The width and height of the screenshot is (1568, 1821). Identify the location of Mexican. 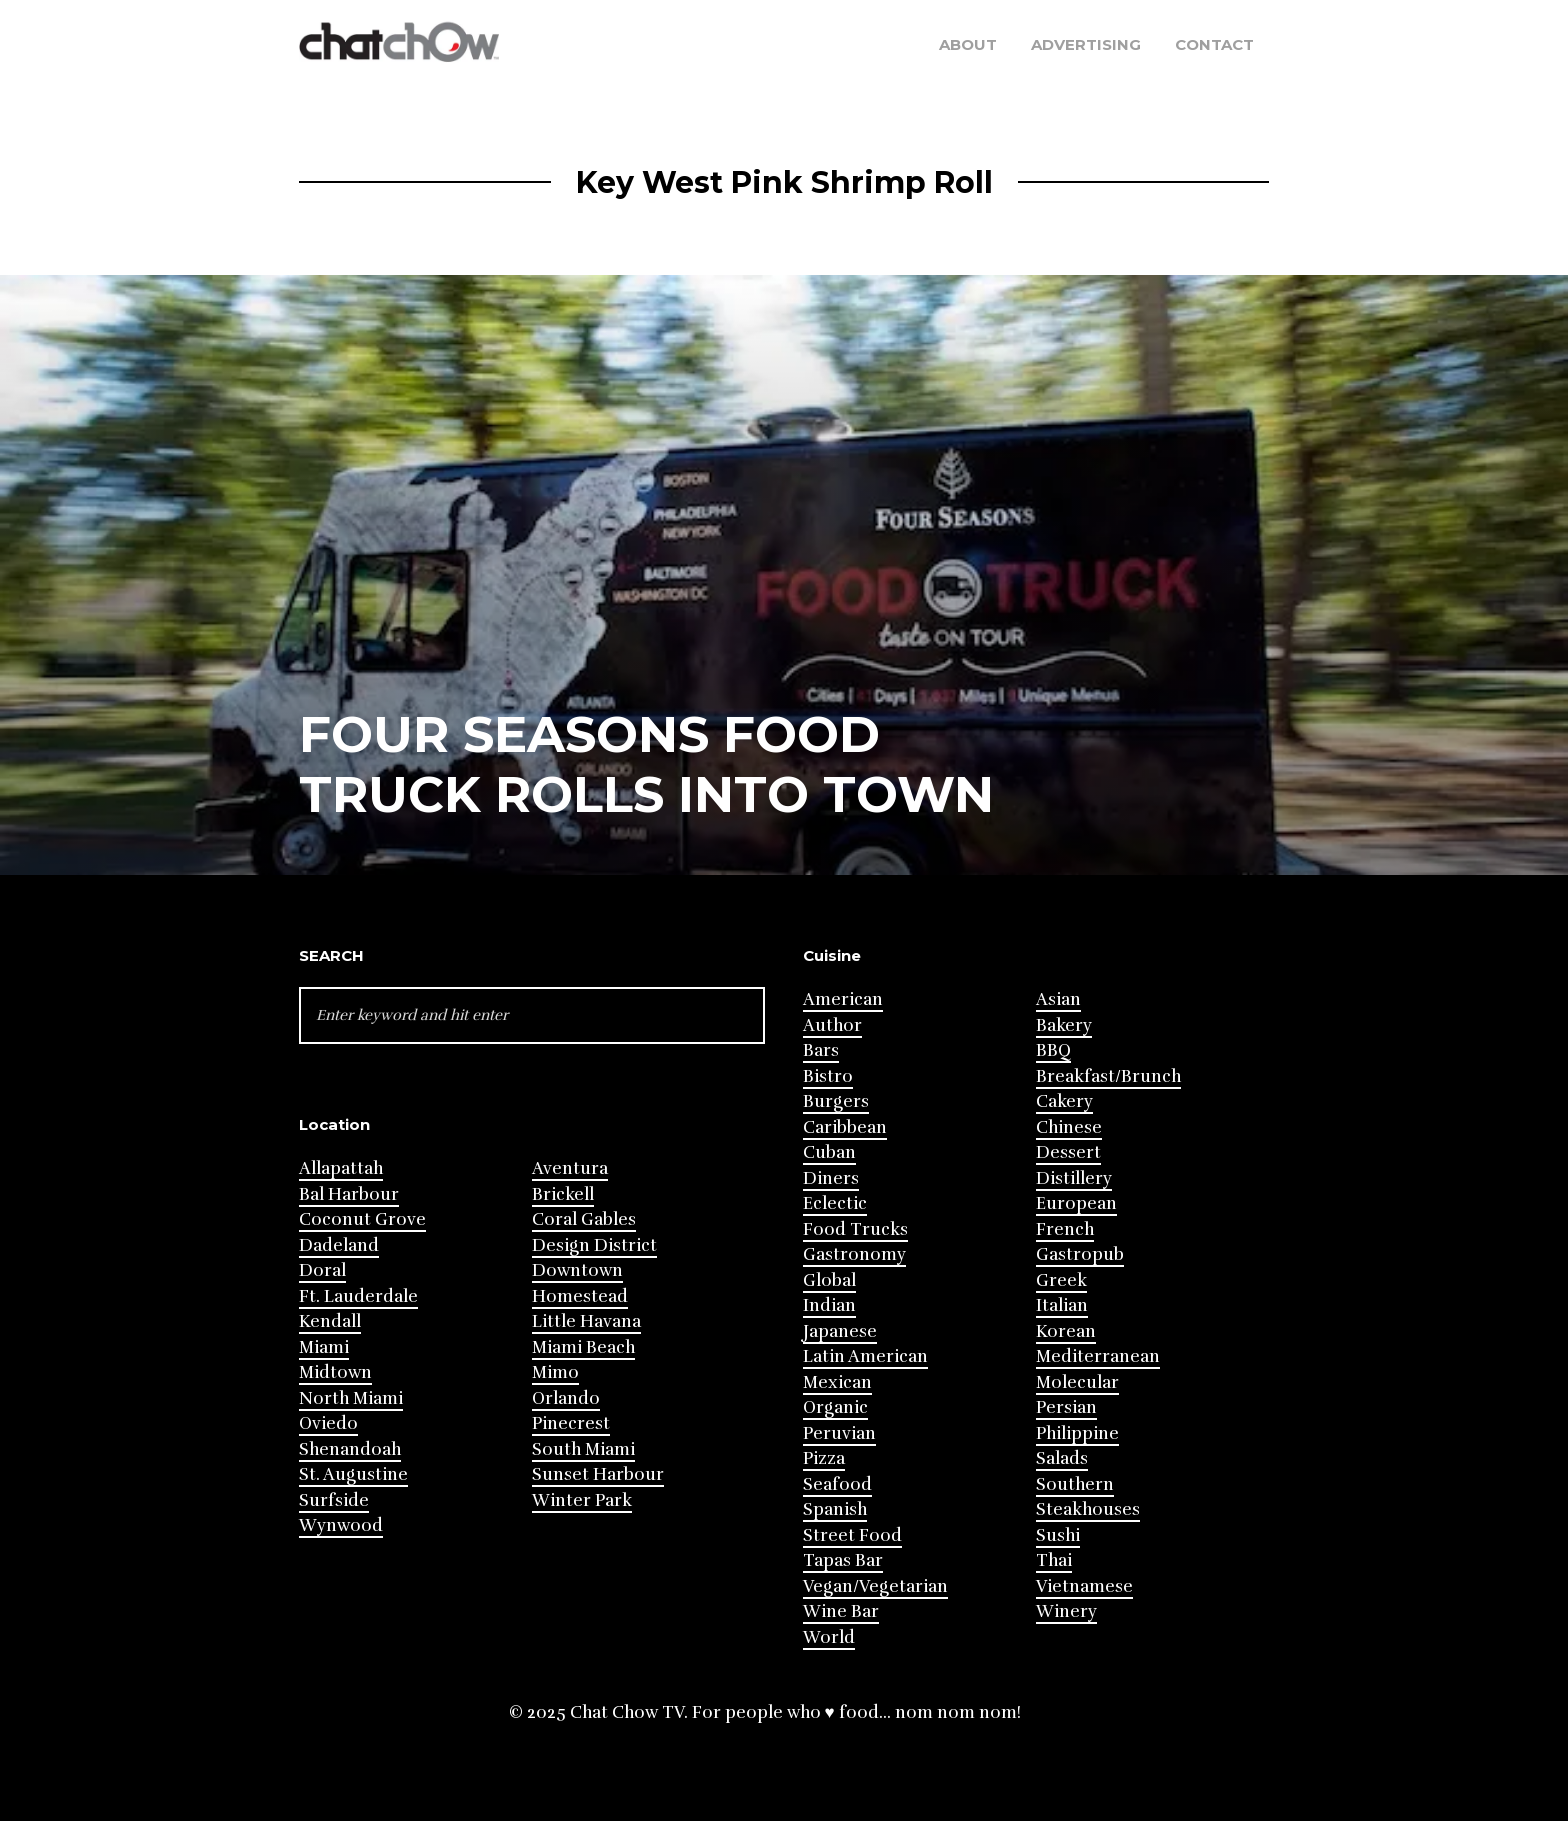
(837, 1382).